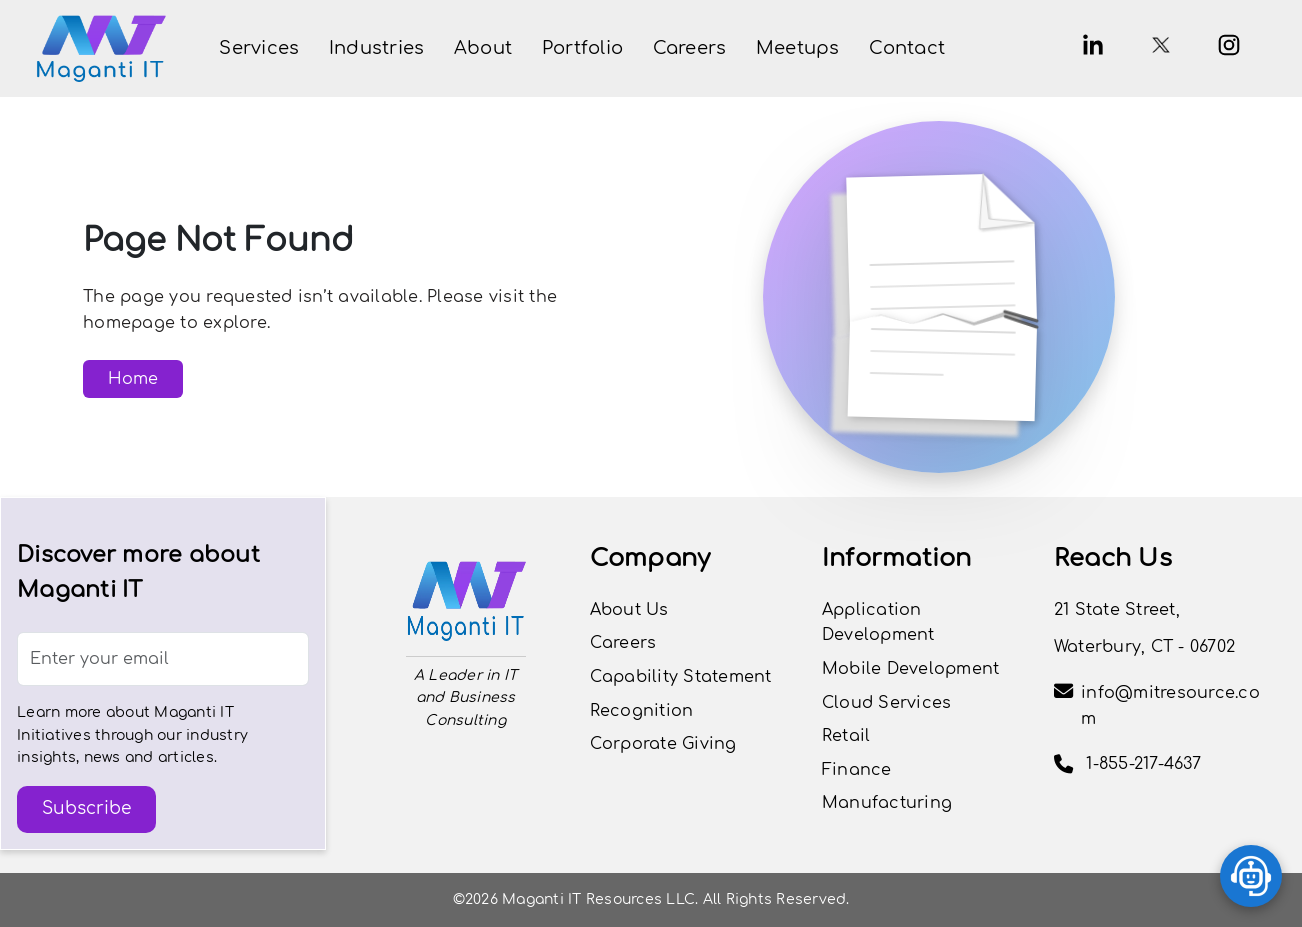  I want to click on Home, so click(133, 379).